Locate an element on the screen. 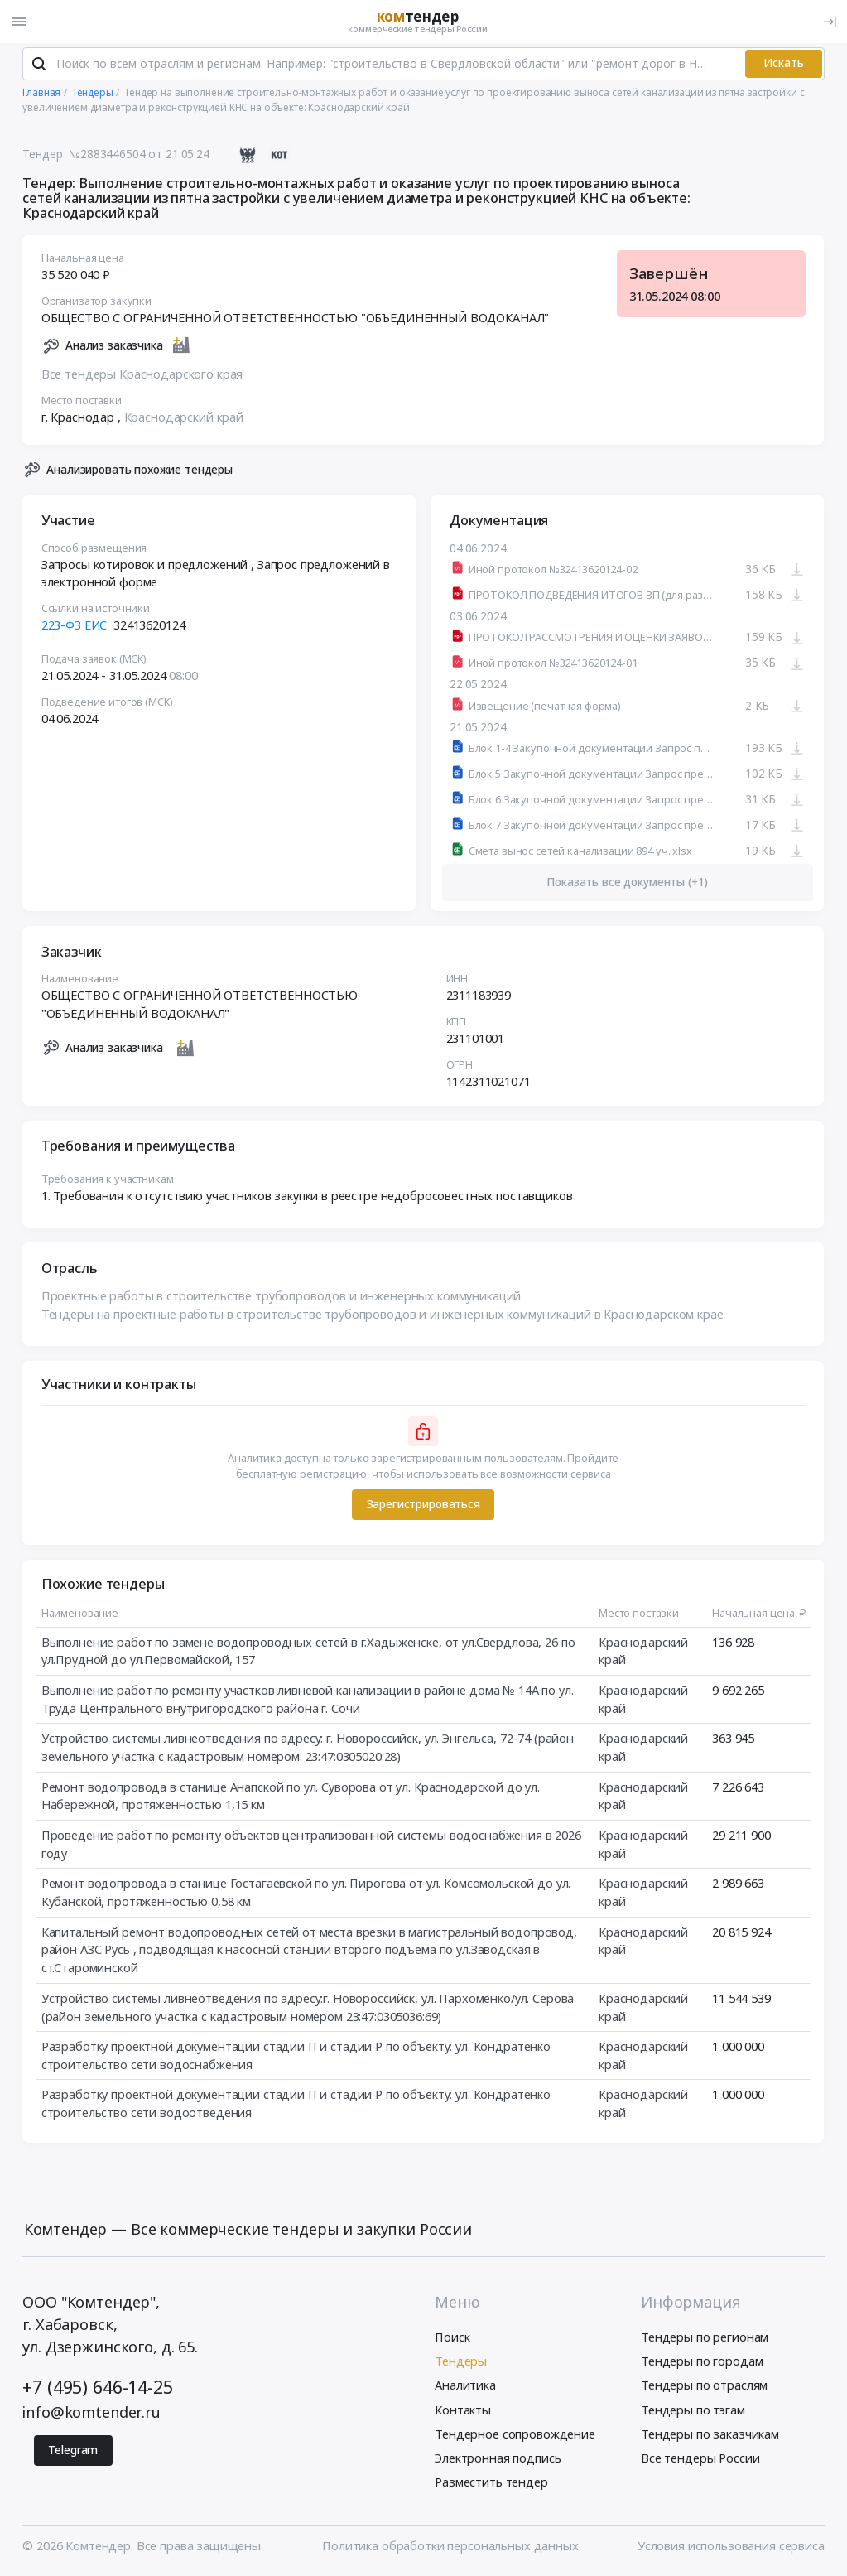 The width and height of the screenshot is (847, 2576). Тендерное сопровождение is located at coordinates (515, 2435).